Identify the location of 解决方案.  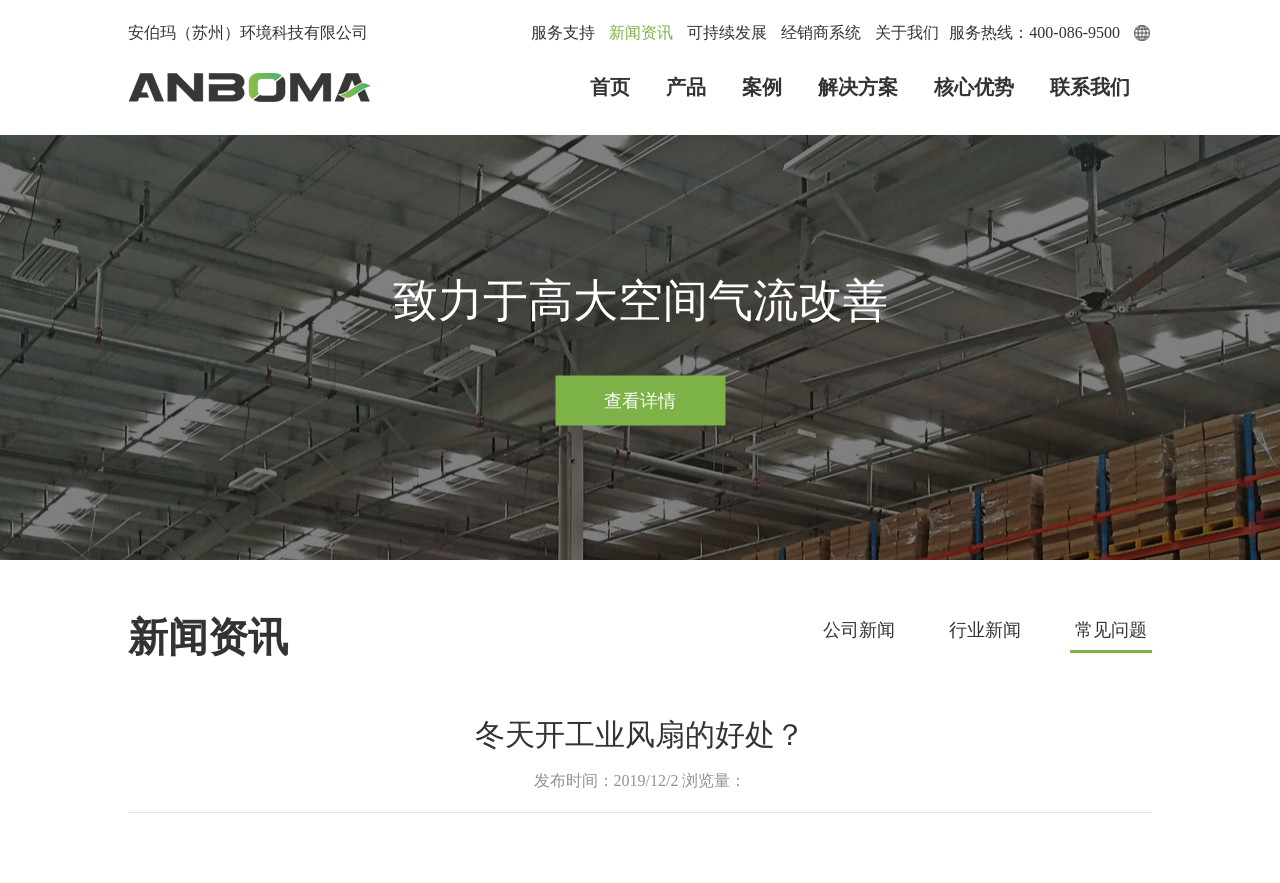
(858, 87).